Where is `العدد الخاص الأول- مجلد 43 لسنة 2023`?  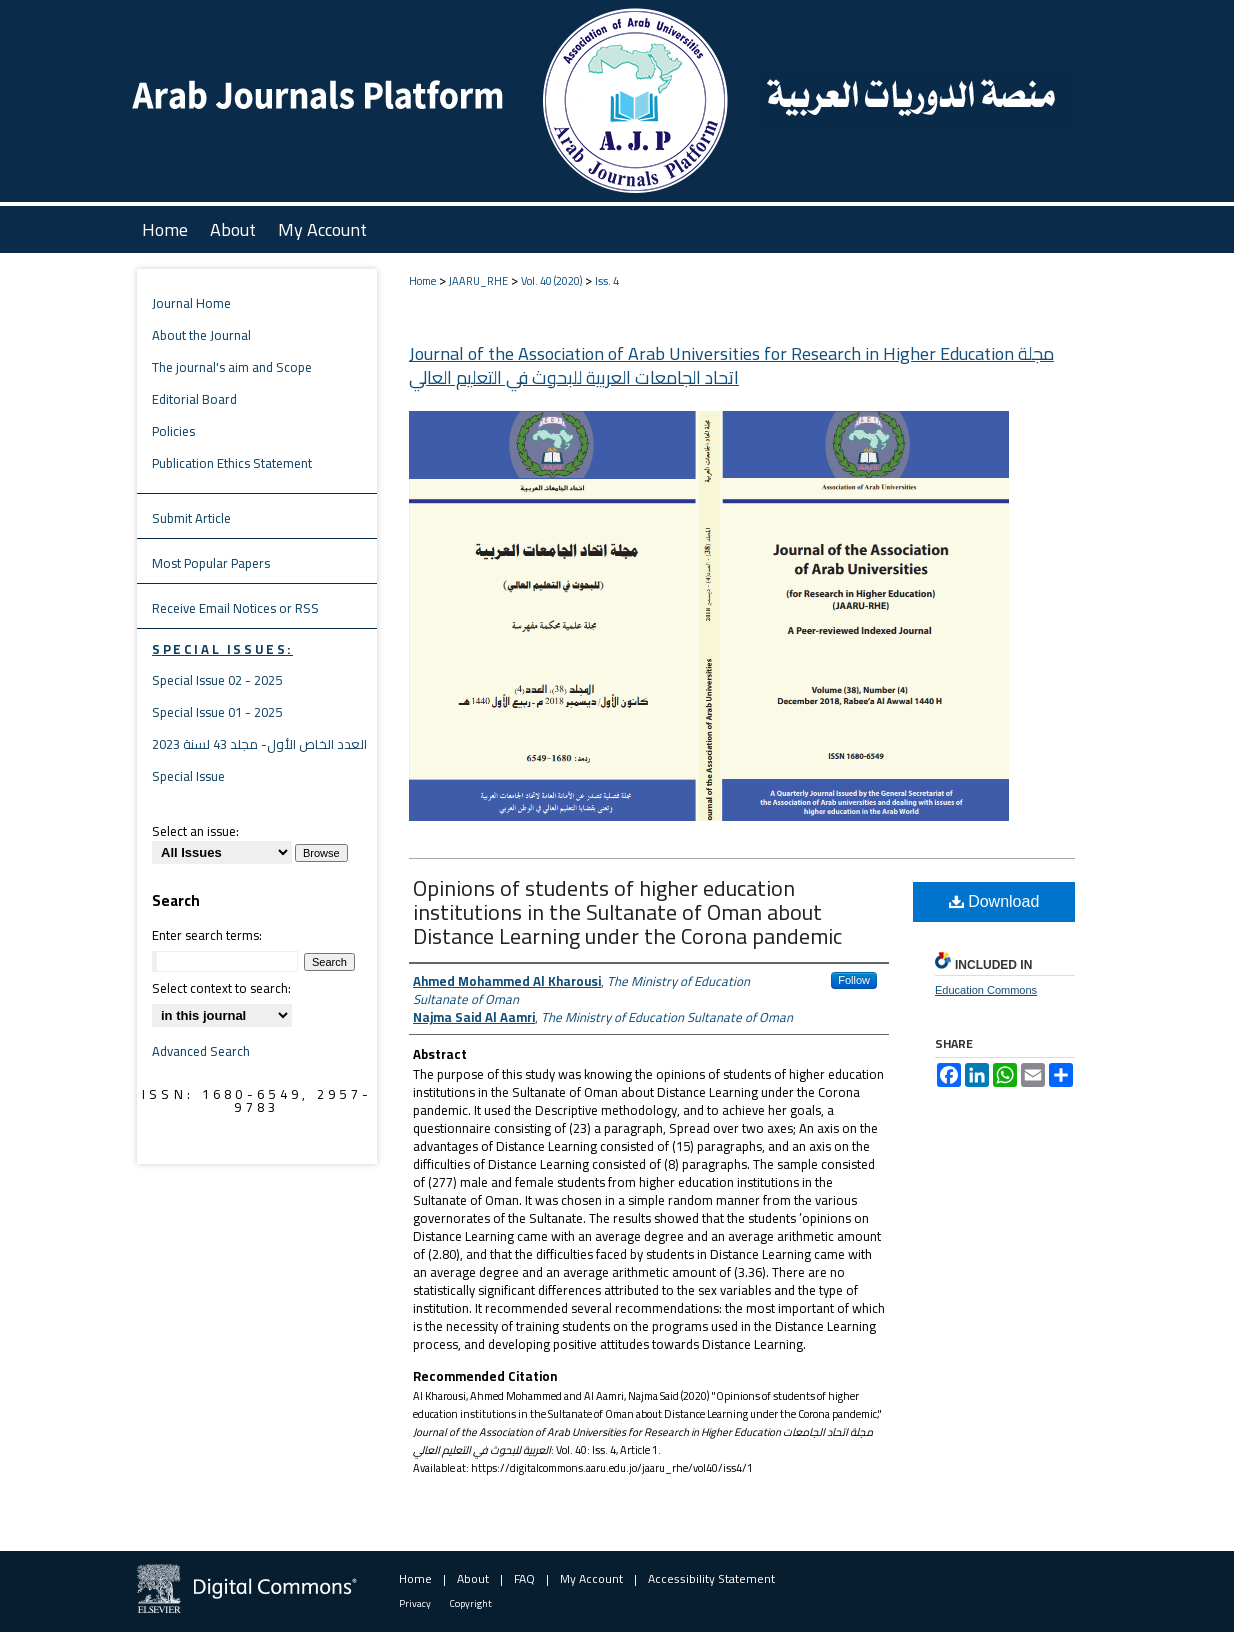 العدد الخاص الأول- مجلد 43 لسنة 2023 is located at coordinates (259, 744).